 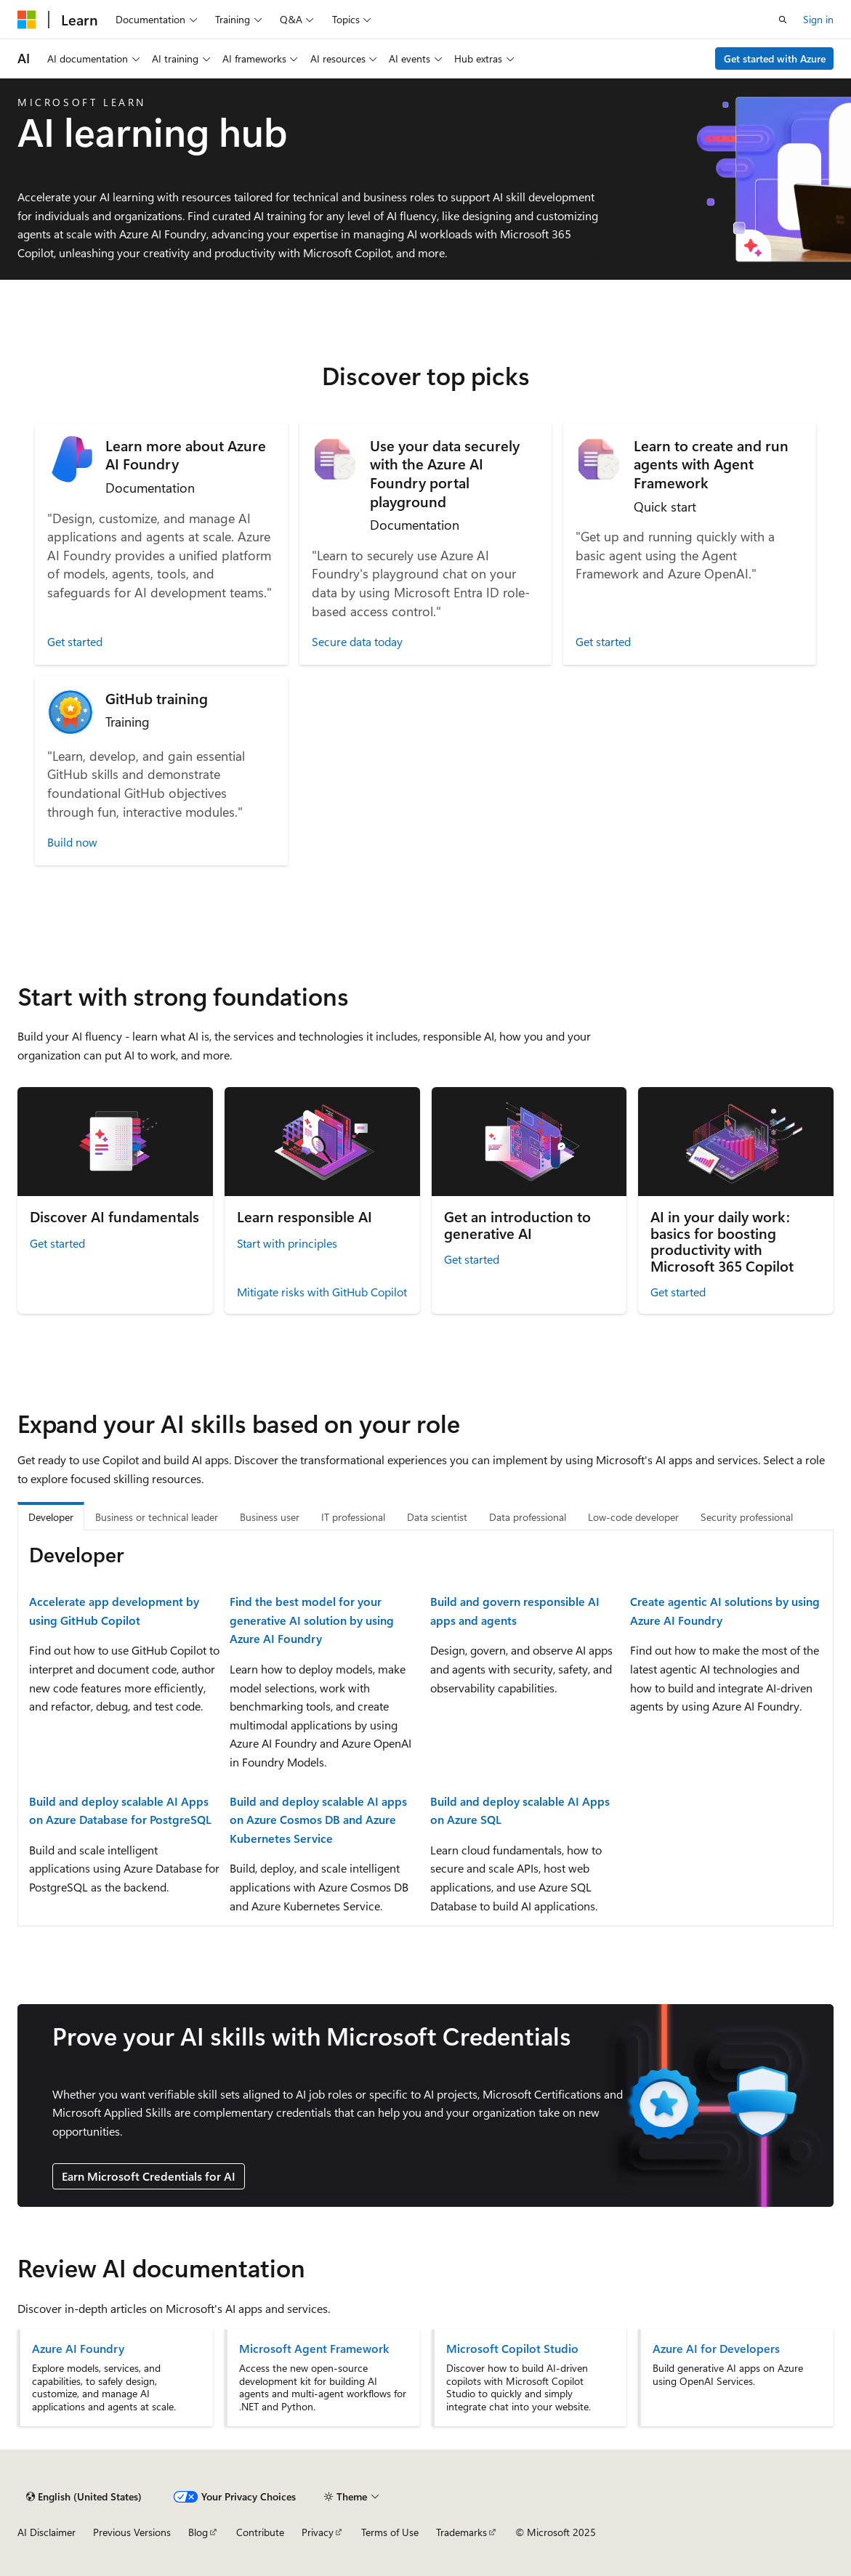 What do you see at coordinates (633, 1517) in the screenshot?
I see `Low-code developer [tab]` at bounding box center [633, 1517].